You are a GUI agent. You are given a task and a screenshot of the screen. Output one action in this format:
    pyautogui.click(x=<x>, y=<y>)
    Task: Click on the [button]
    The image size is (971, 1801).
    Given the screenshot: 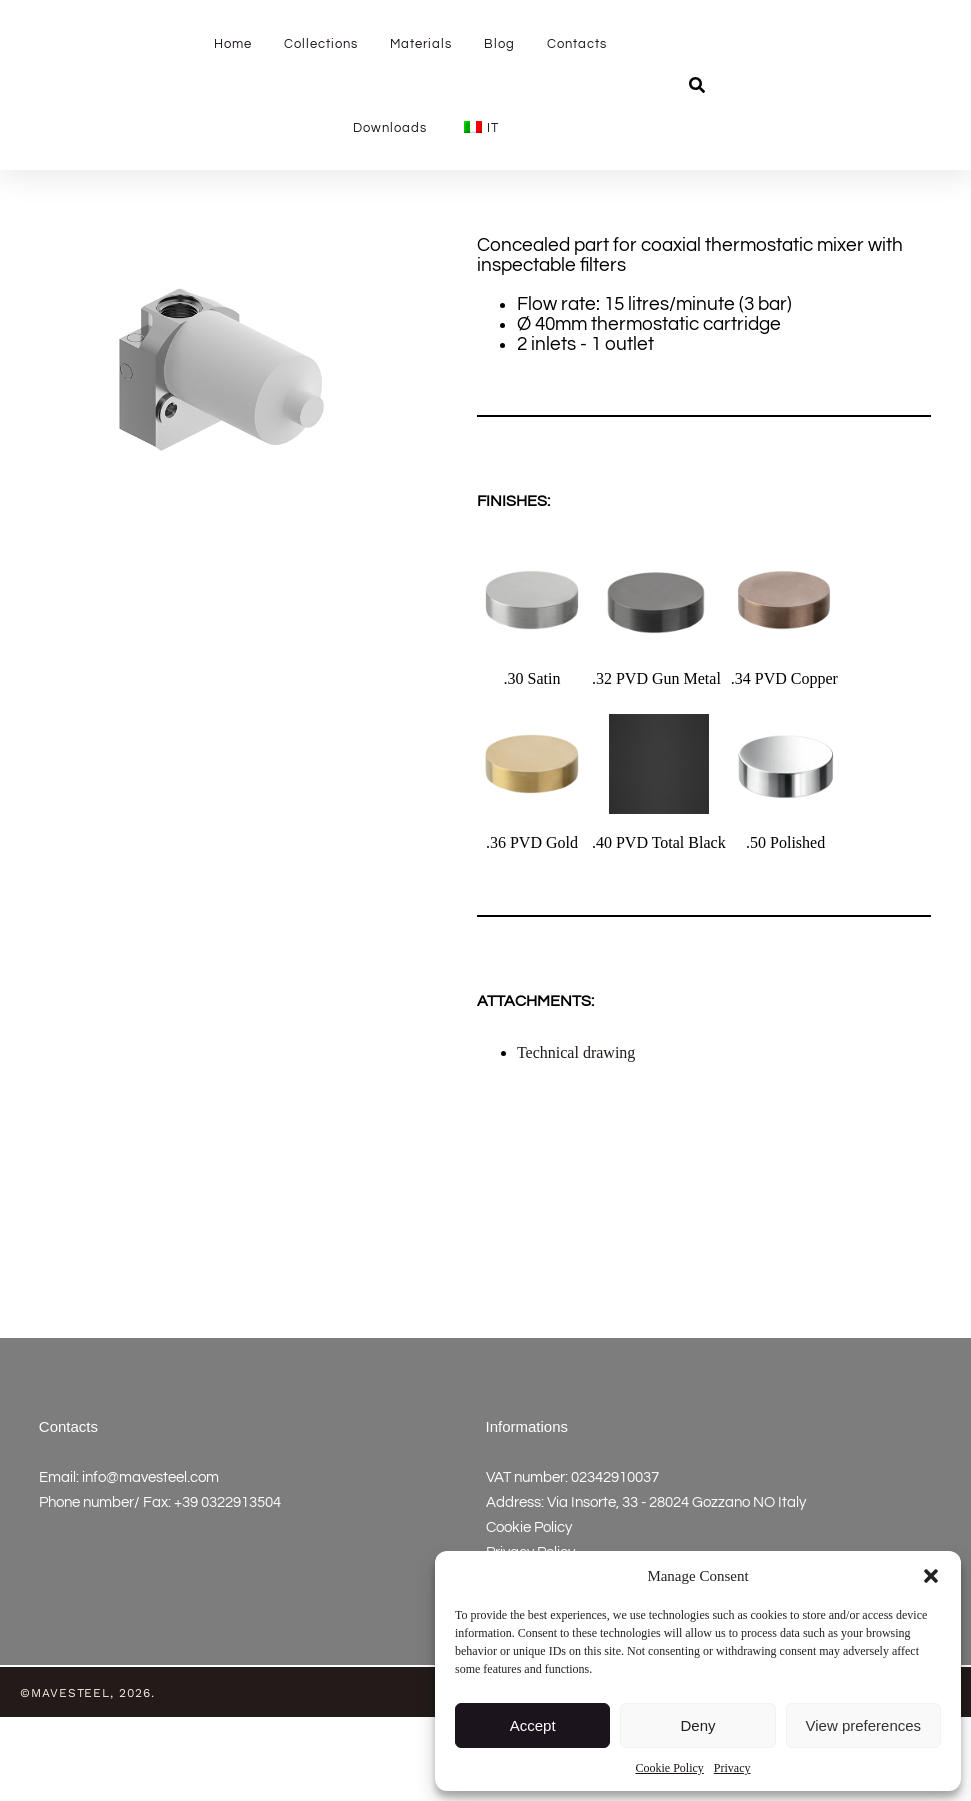 What is the action you would take?
    pyautogui.click(x=931, y=1567)
    